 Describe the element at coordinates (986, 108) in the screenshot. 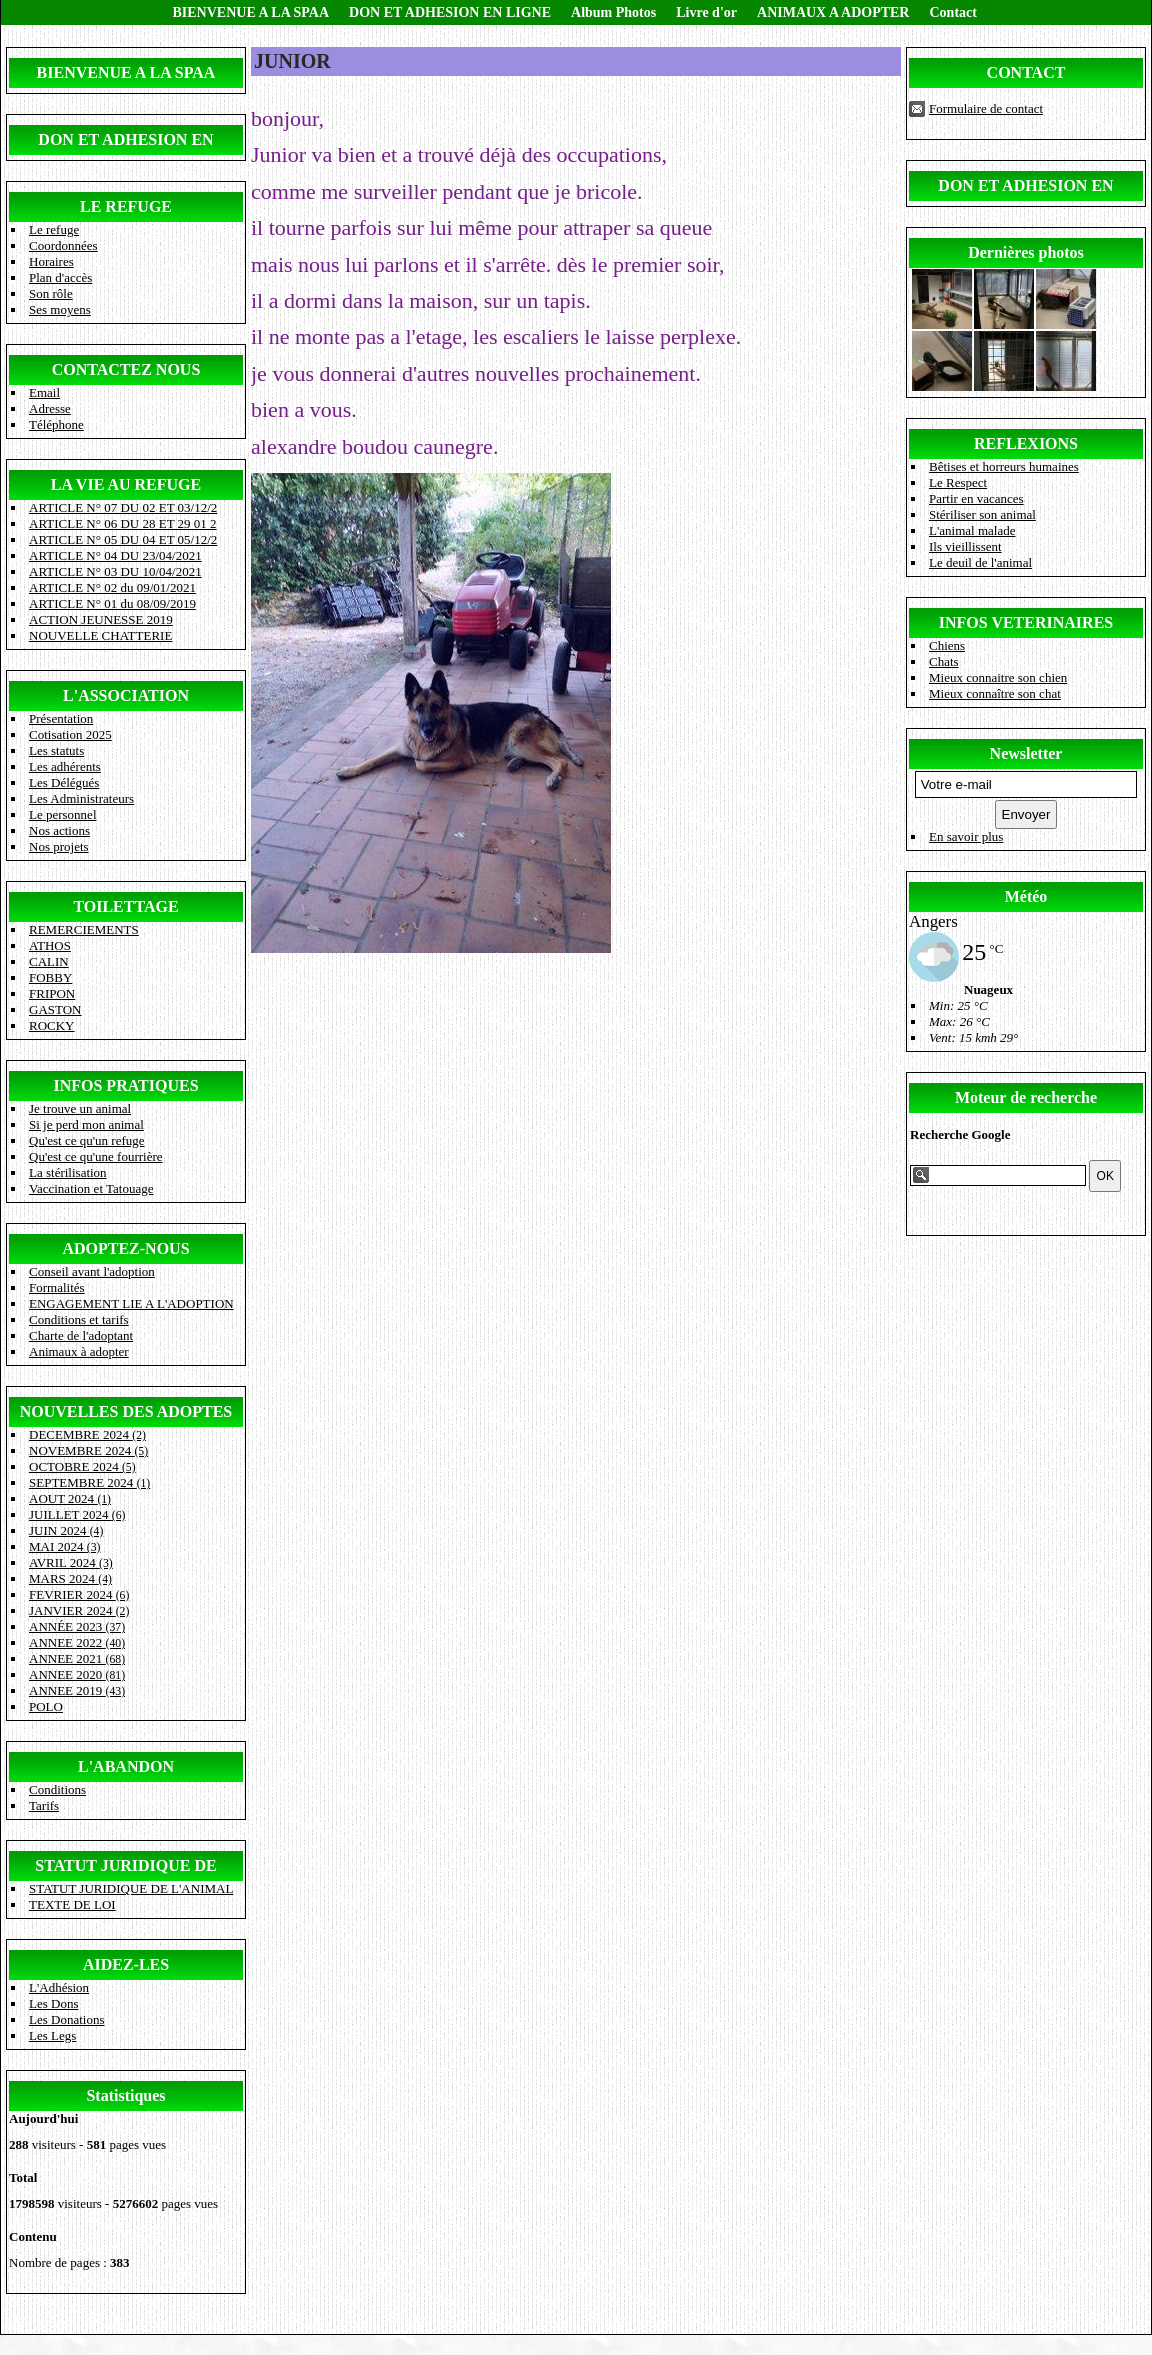

I see `Formulaire de contact` at that location.